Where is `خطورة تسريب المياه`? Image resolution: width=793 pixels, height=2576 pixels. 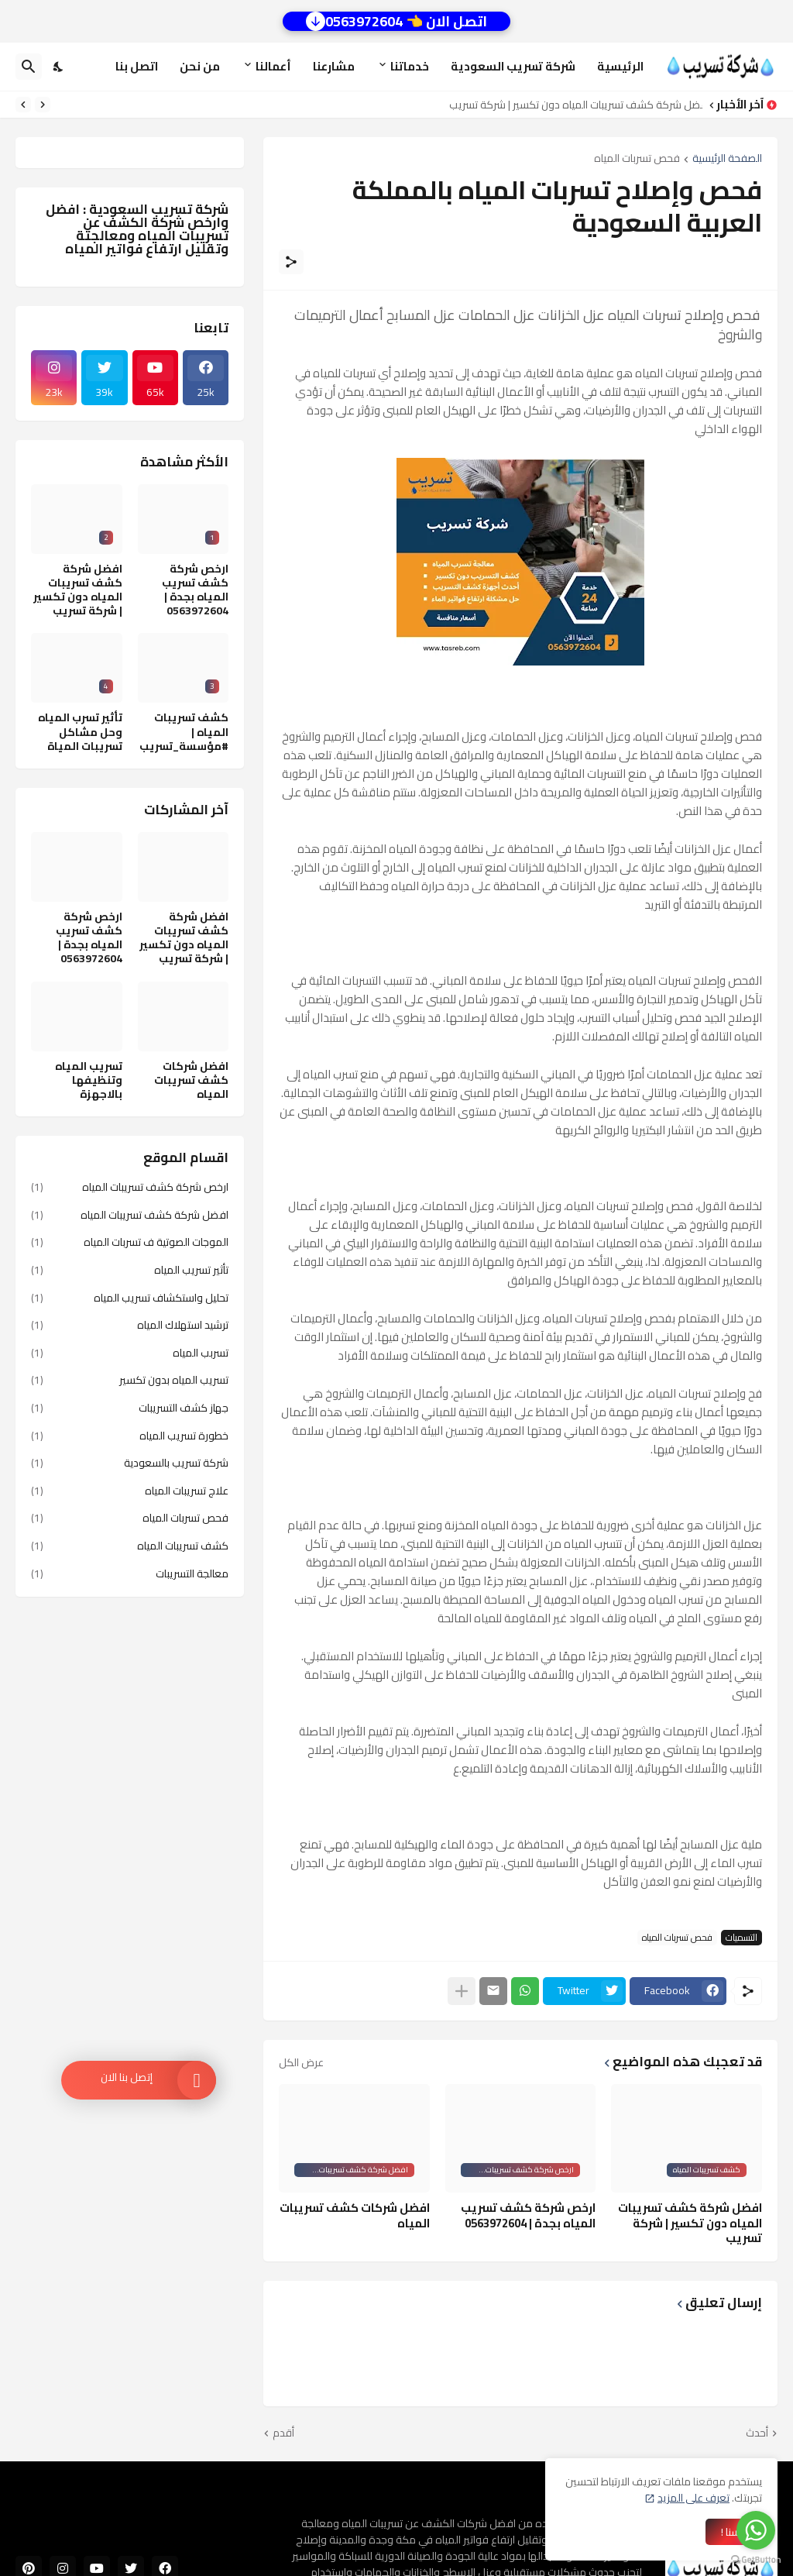
خطورة تسريب المياه is located at coordinates (129, 1436).